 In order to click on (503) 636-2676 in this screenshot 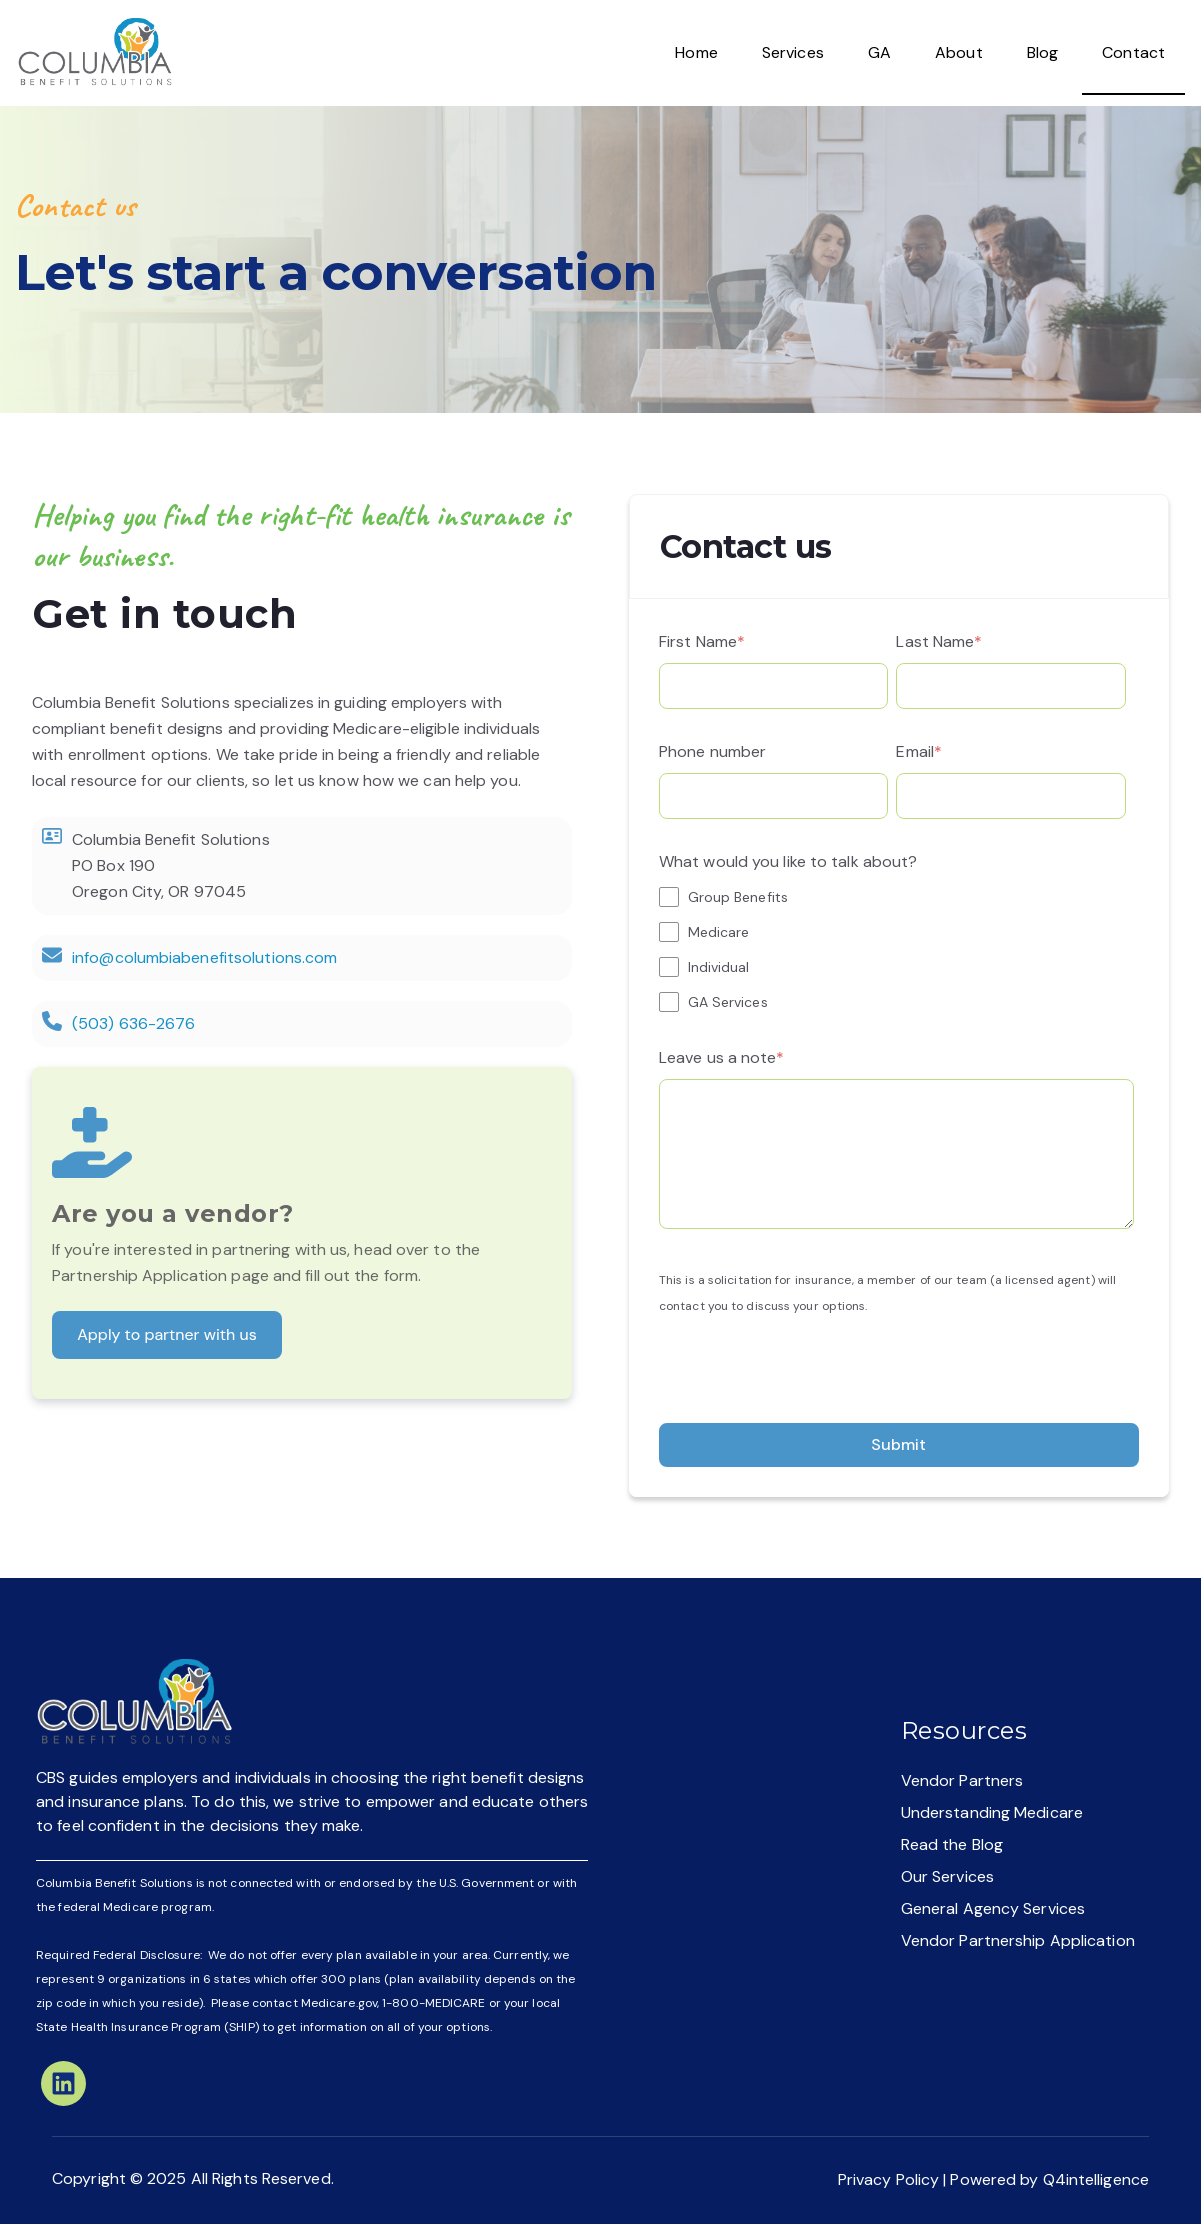, I will do `click(133, 1023)`.